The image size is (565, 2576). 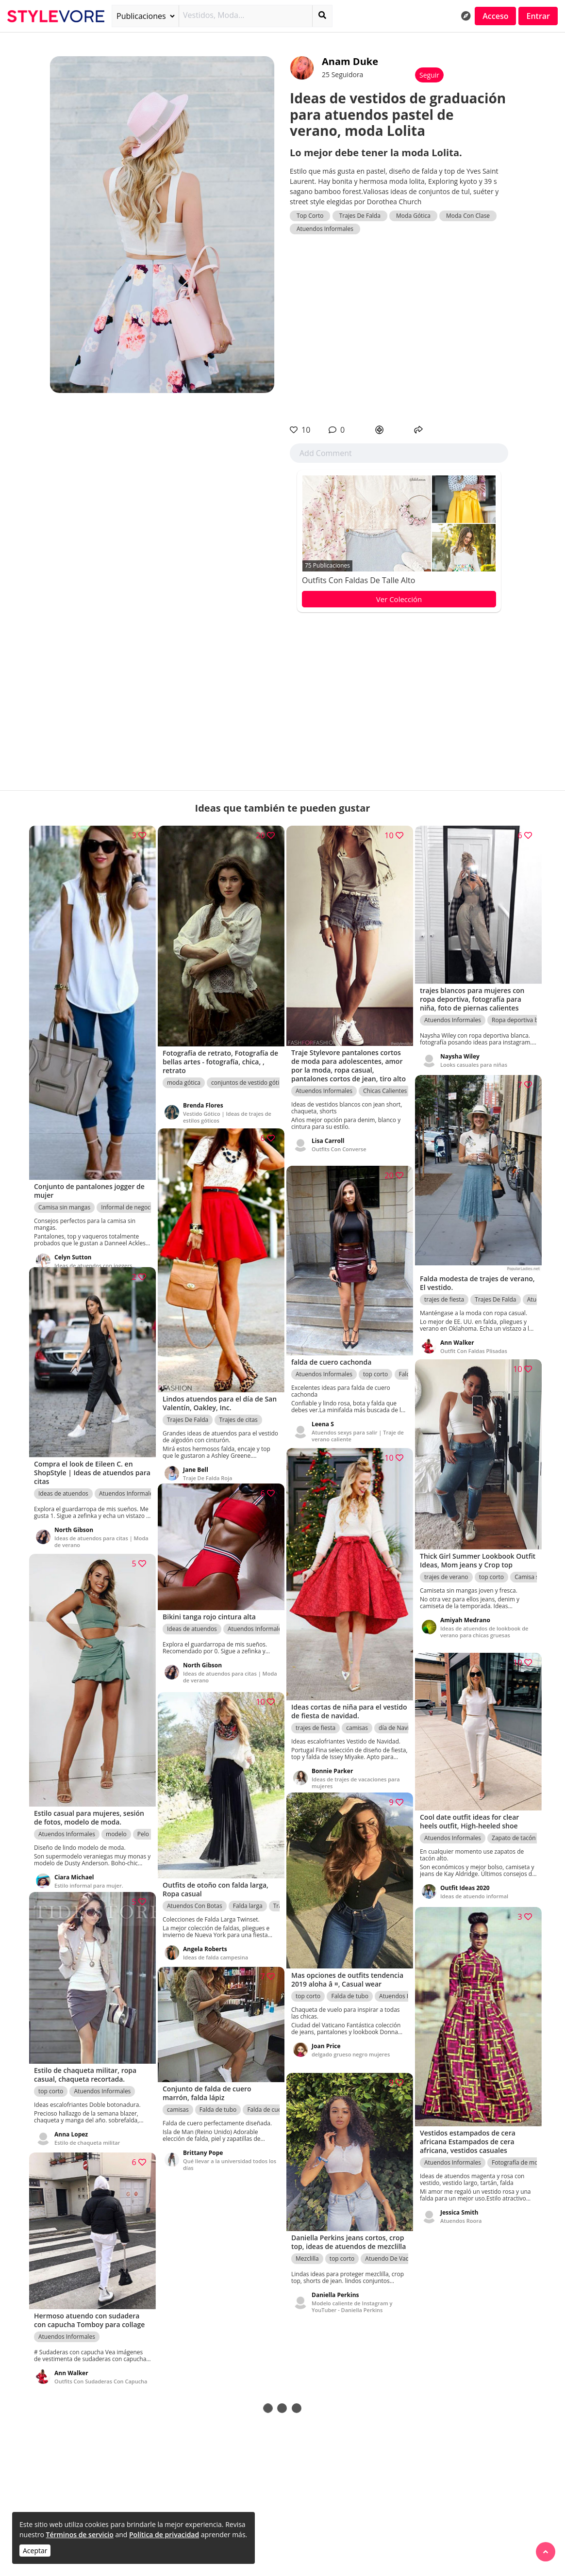 What do you see at coordinates (520, 1831) in the screenshot?
I see `Zapato de tacón alto` at bounding box center [520, 1831].